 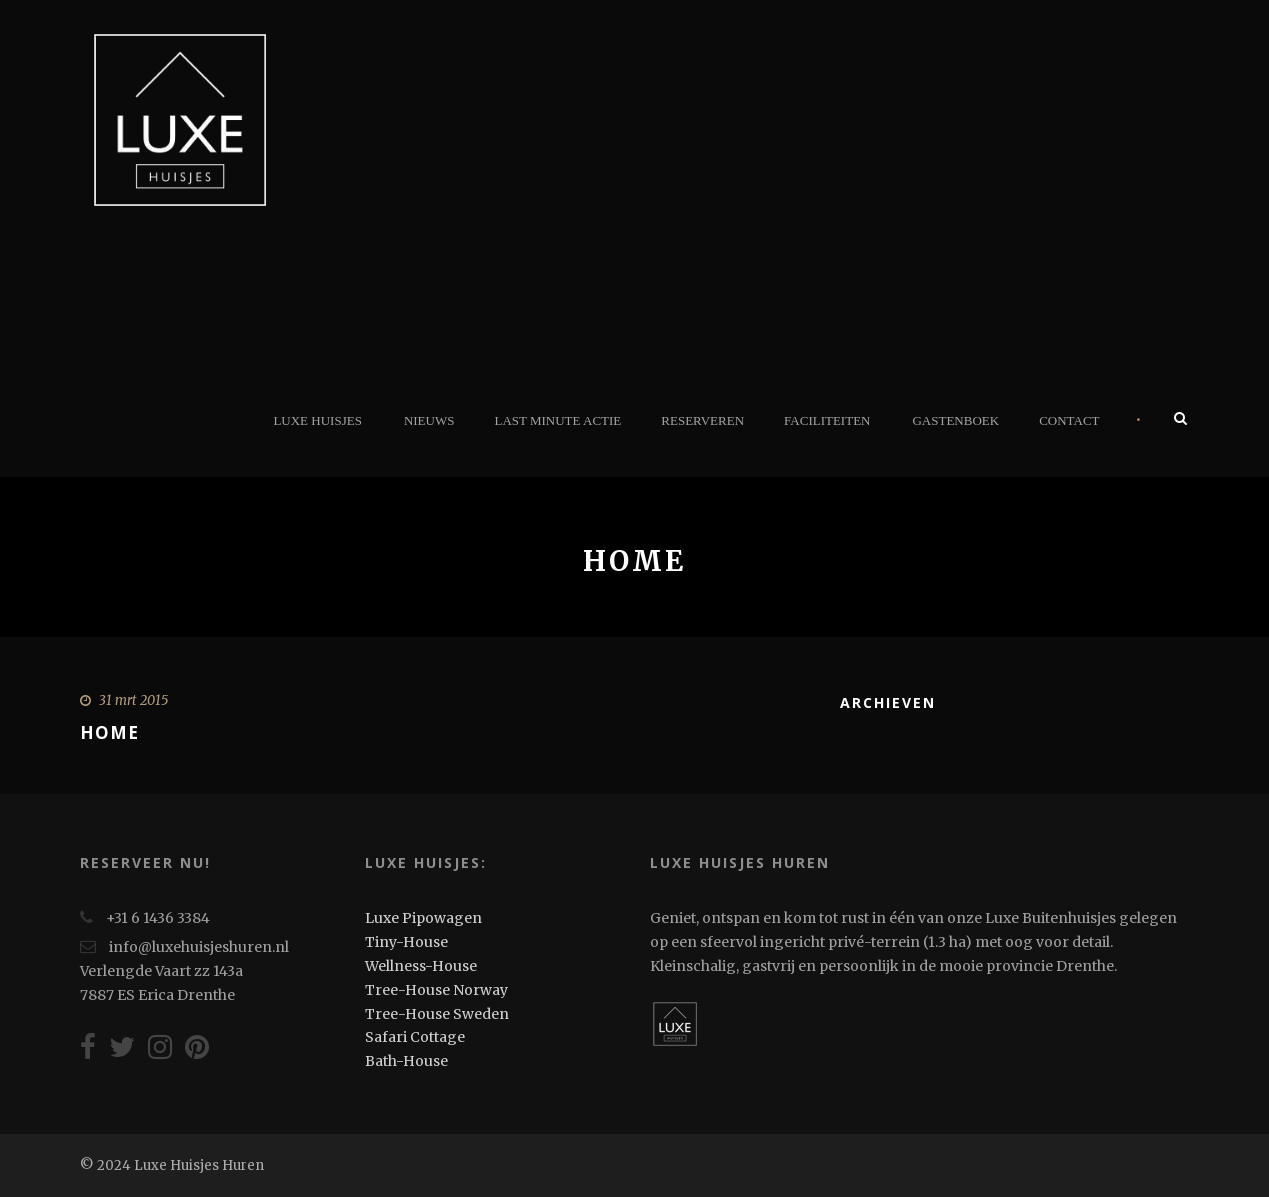 What do you see at coordinates (429, 420) in the screenshot?
I see `Nieuws` at bounding box center [429, 420].